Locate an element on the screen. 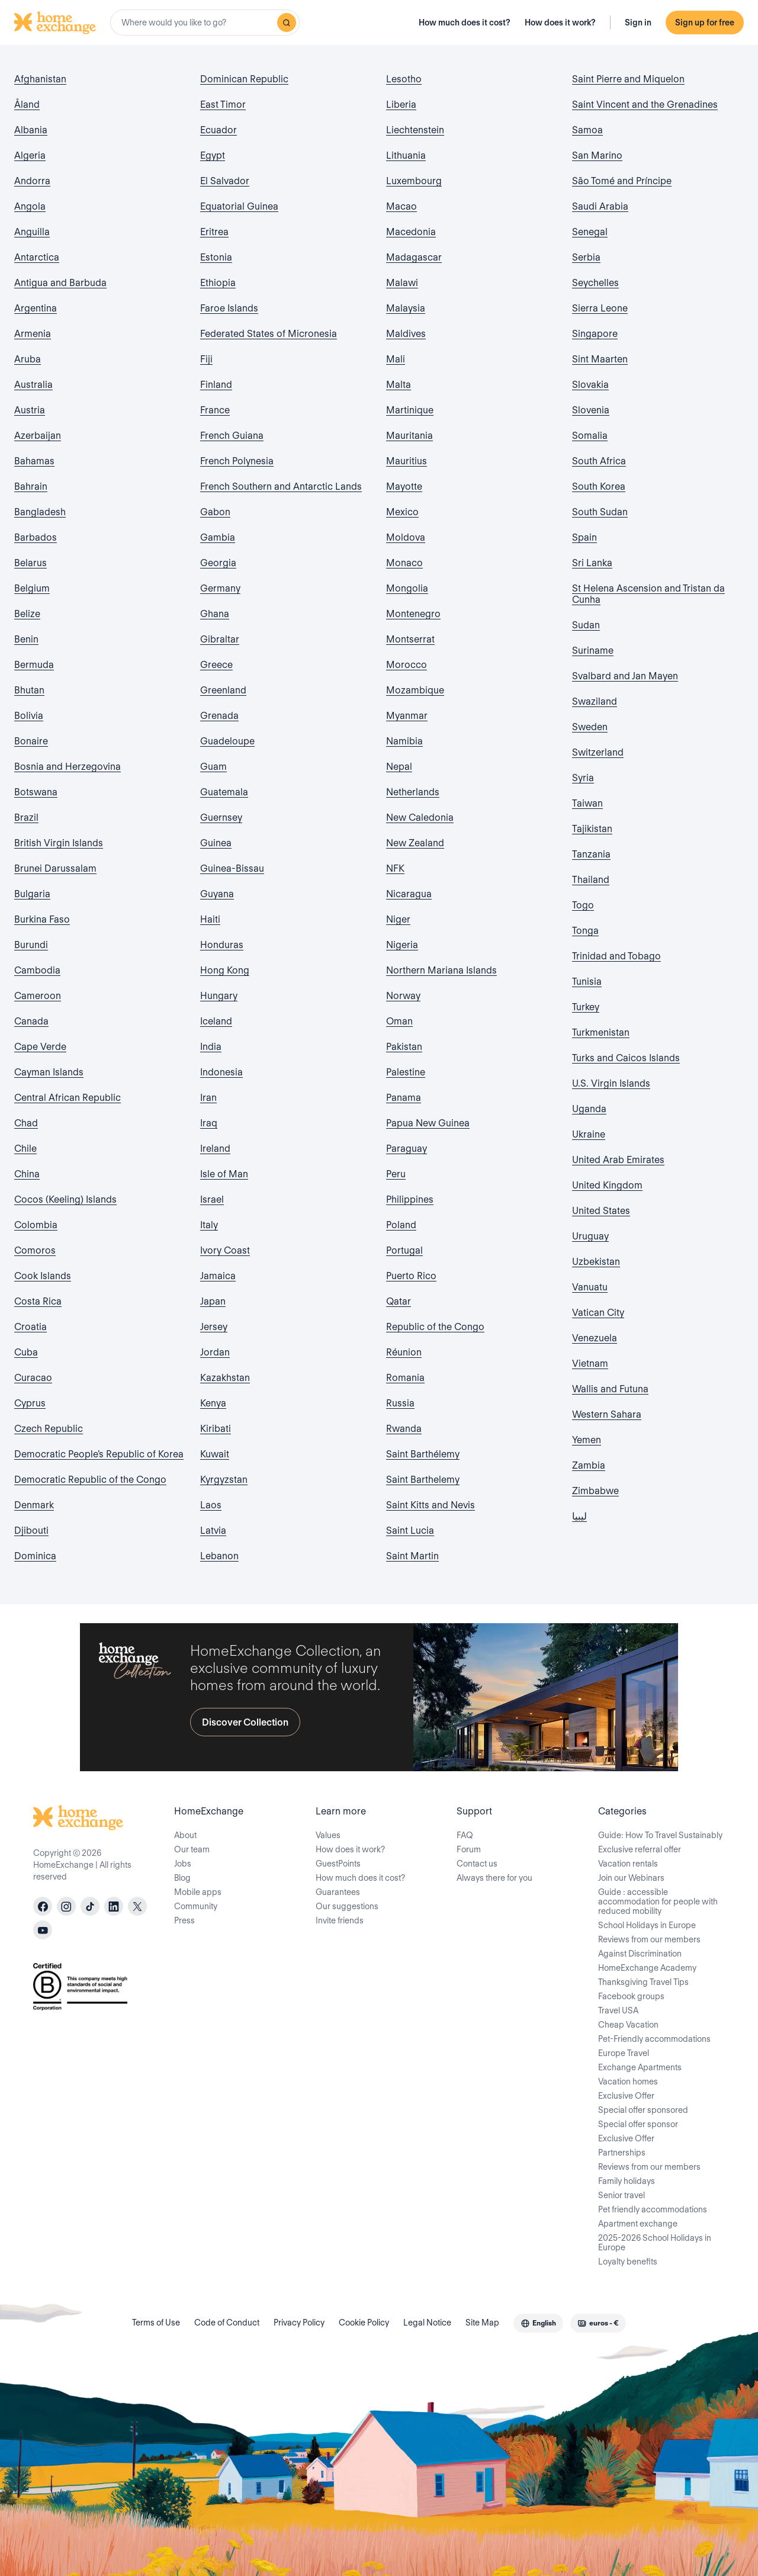  HomeExchange Academy is located at coordinates (647, 1968).